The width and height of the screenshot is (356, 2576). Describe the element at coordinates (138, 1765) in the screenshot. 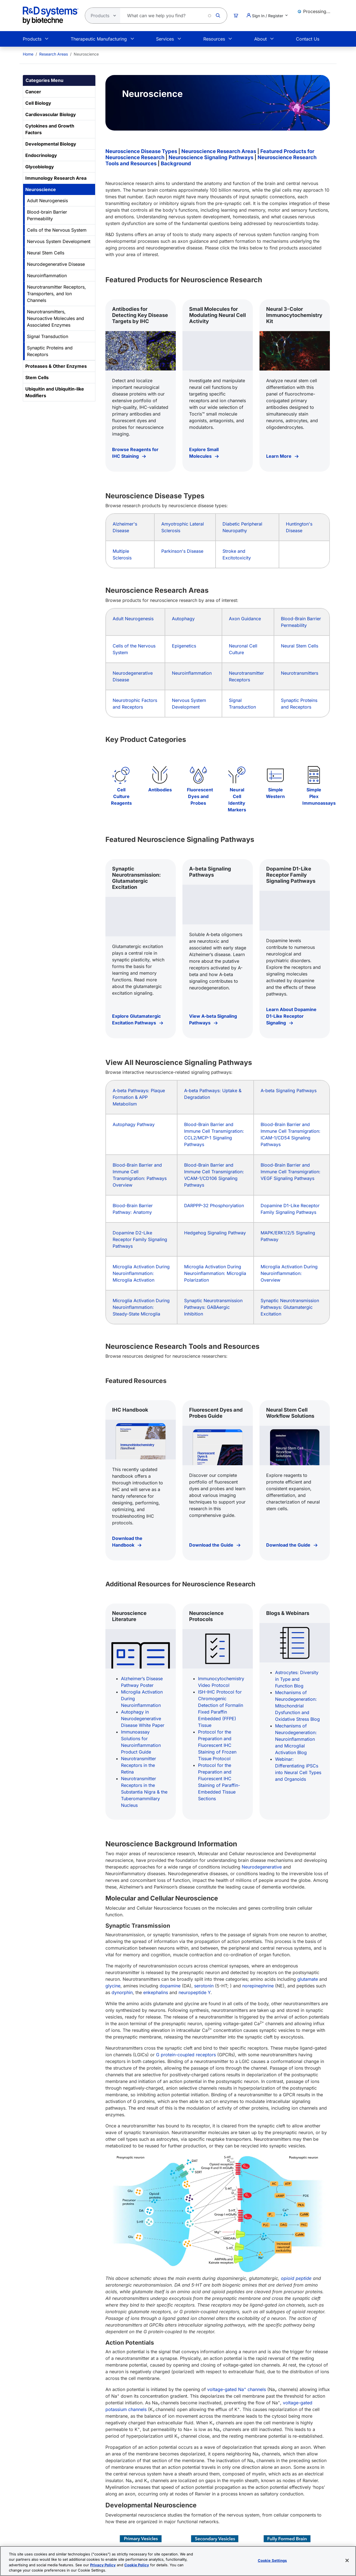

I see `Neurotransmitter Receptors in the Retina` at that location.